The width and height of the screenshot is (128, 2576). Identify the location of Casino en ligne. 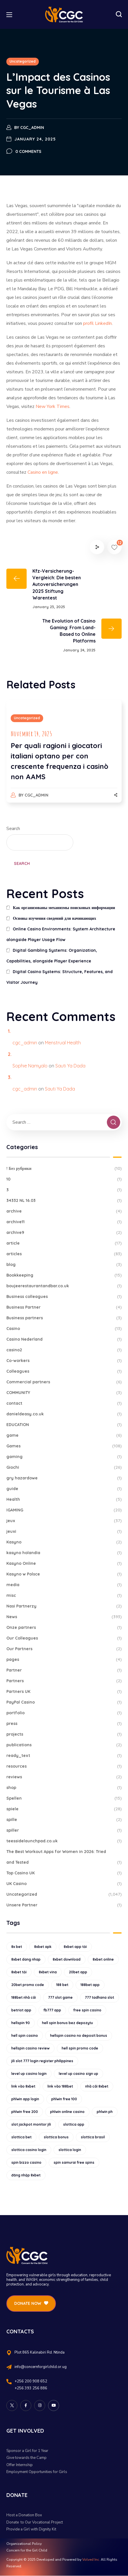
(43, 472).